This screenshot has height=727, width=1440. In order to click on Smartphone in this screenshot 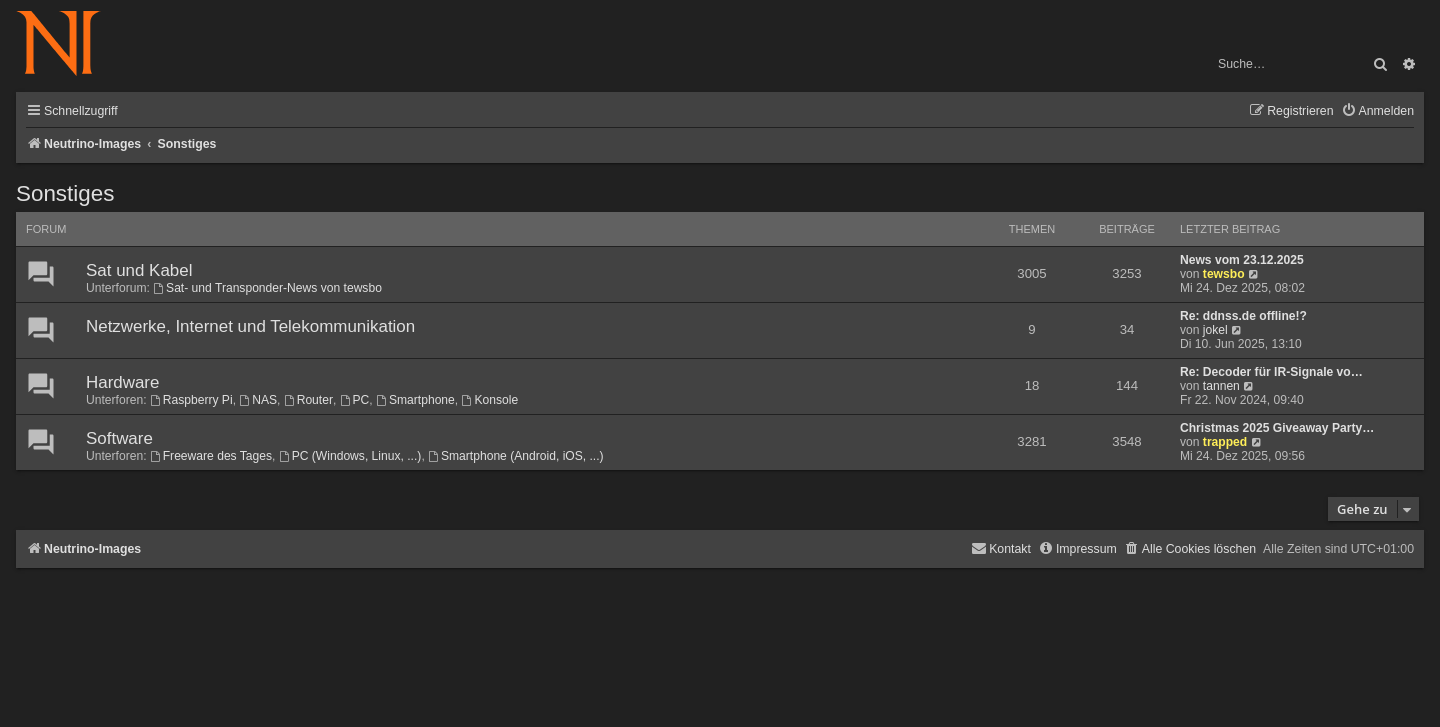, I will do `click(415, 400)`.